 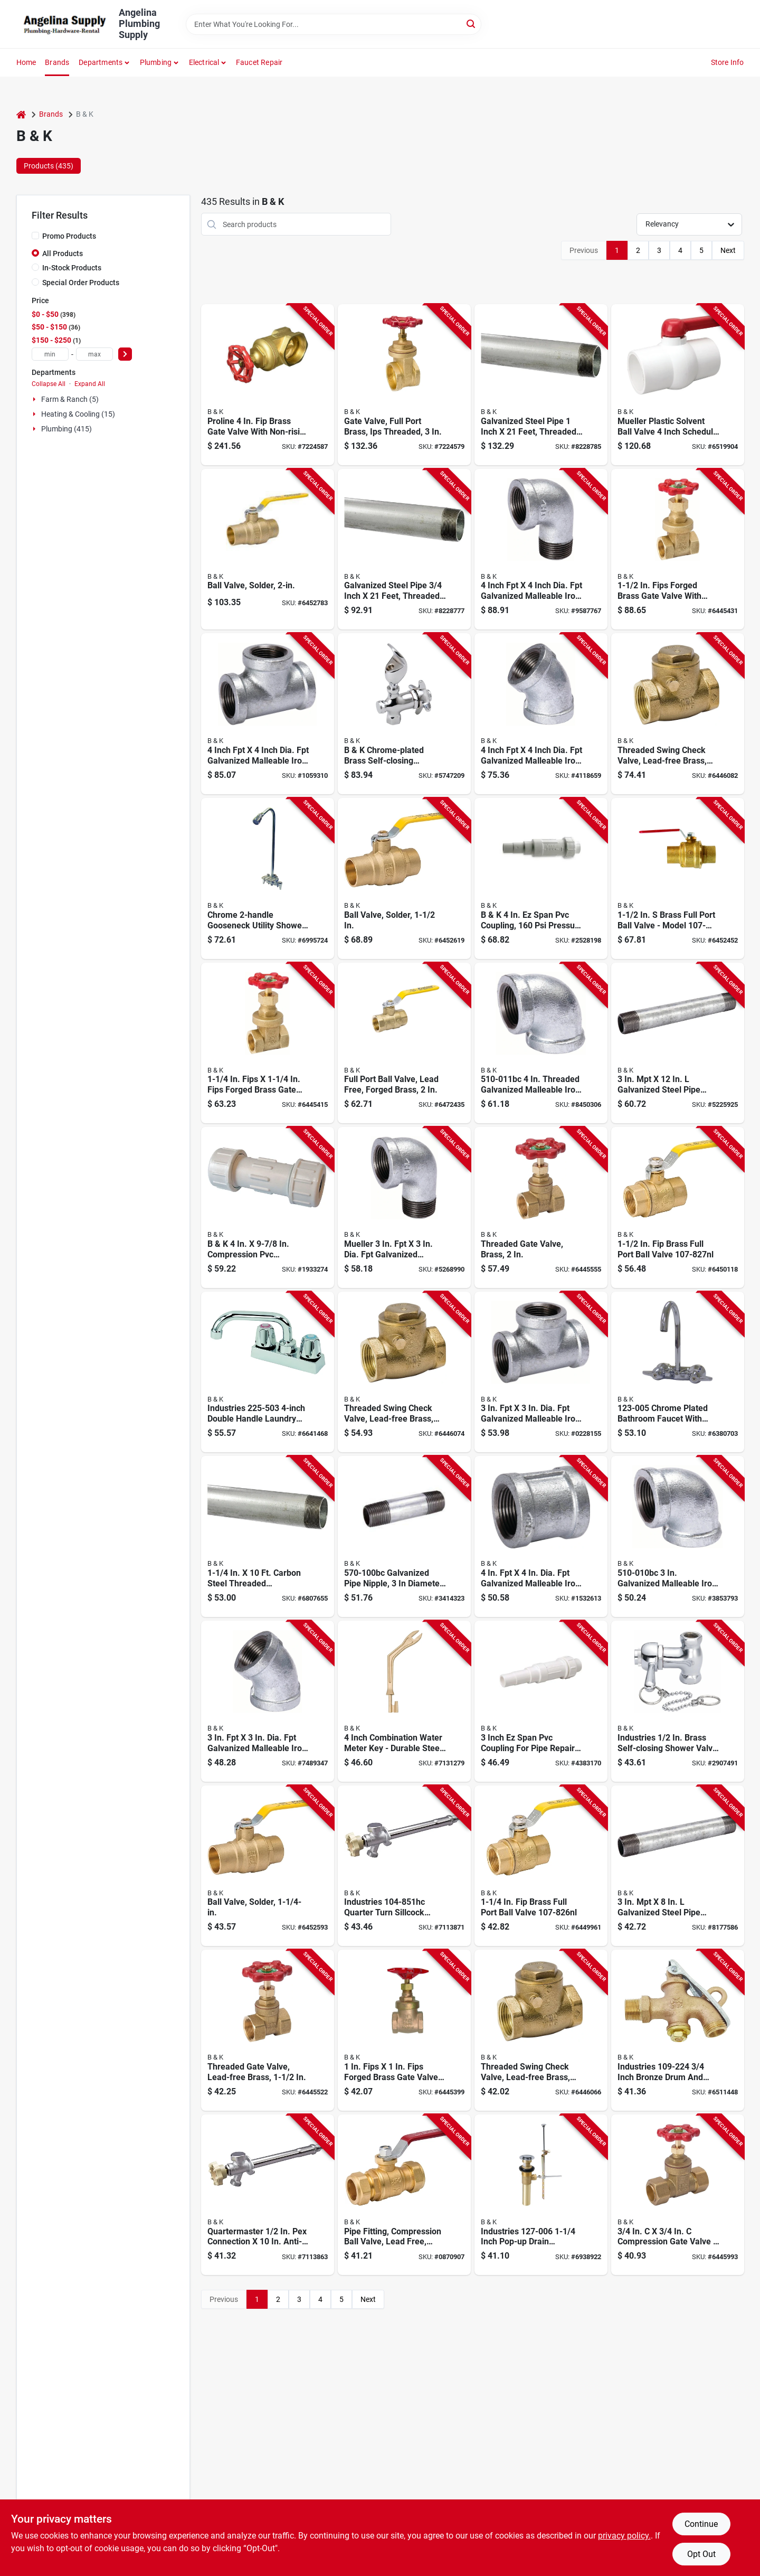 What do you see at coordinates (26, 62) in the screenshot?
I see `Home` at bounding box center [26, 62].